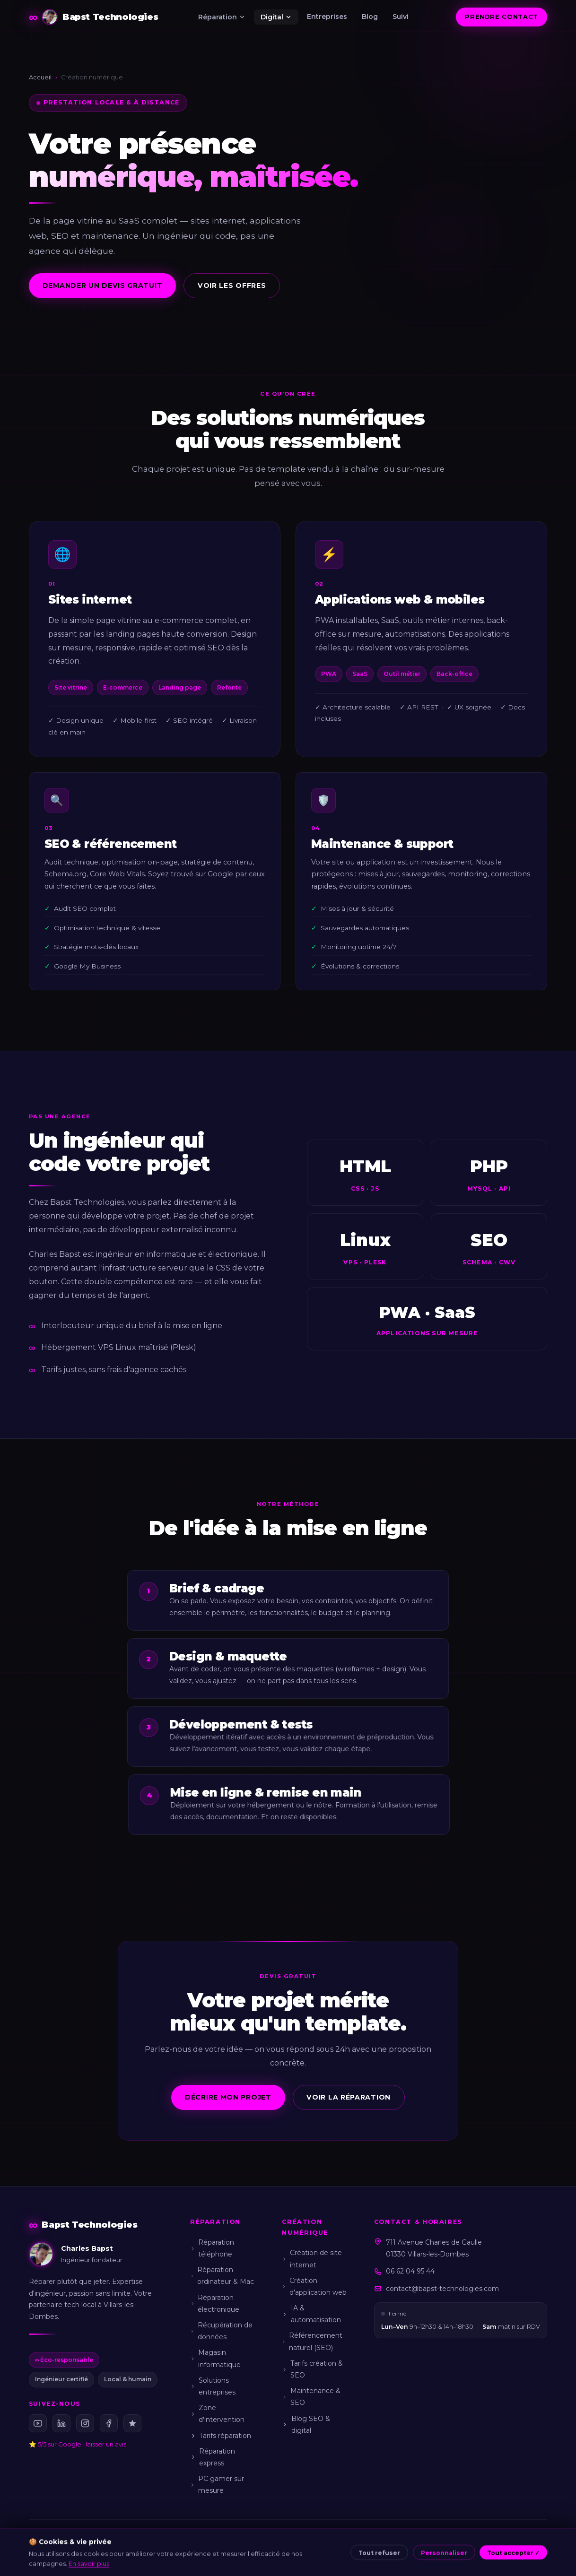  Describe the element at coordinates (314, 2286) in the screenshot. I see `Création d'application web` at that location.